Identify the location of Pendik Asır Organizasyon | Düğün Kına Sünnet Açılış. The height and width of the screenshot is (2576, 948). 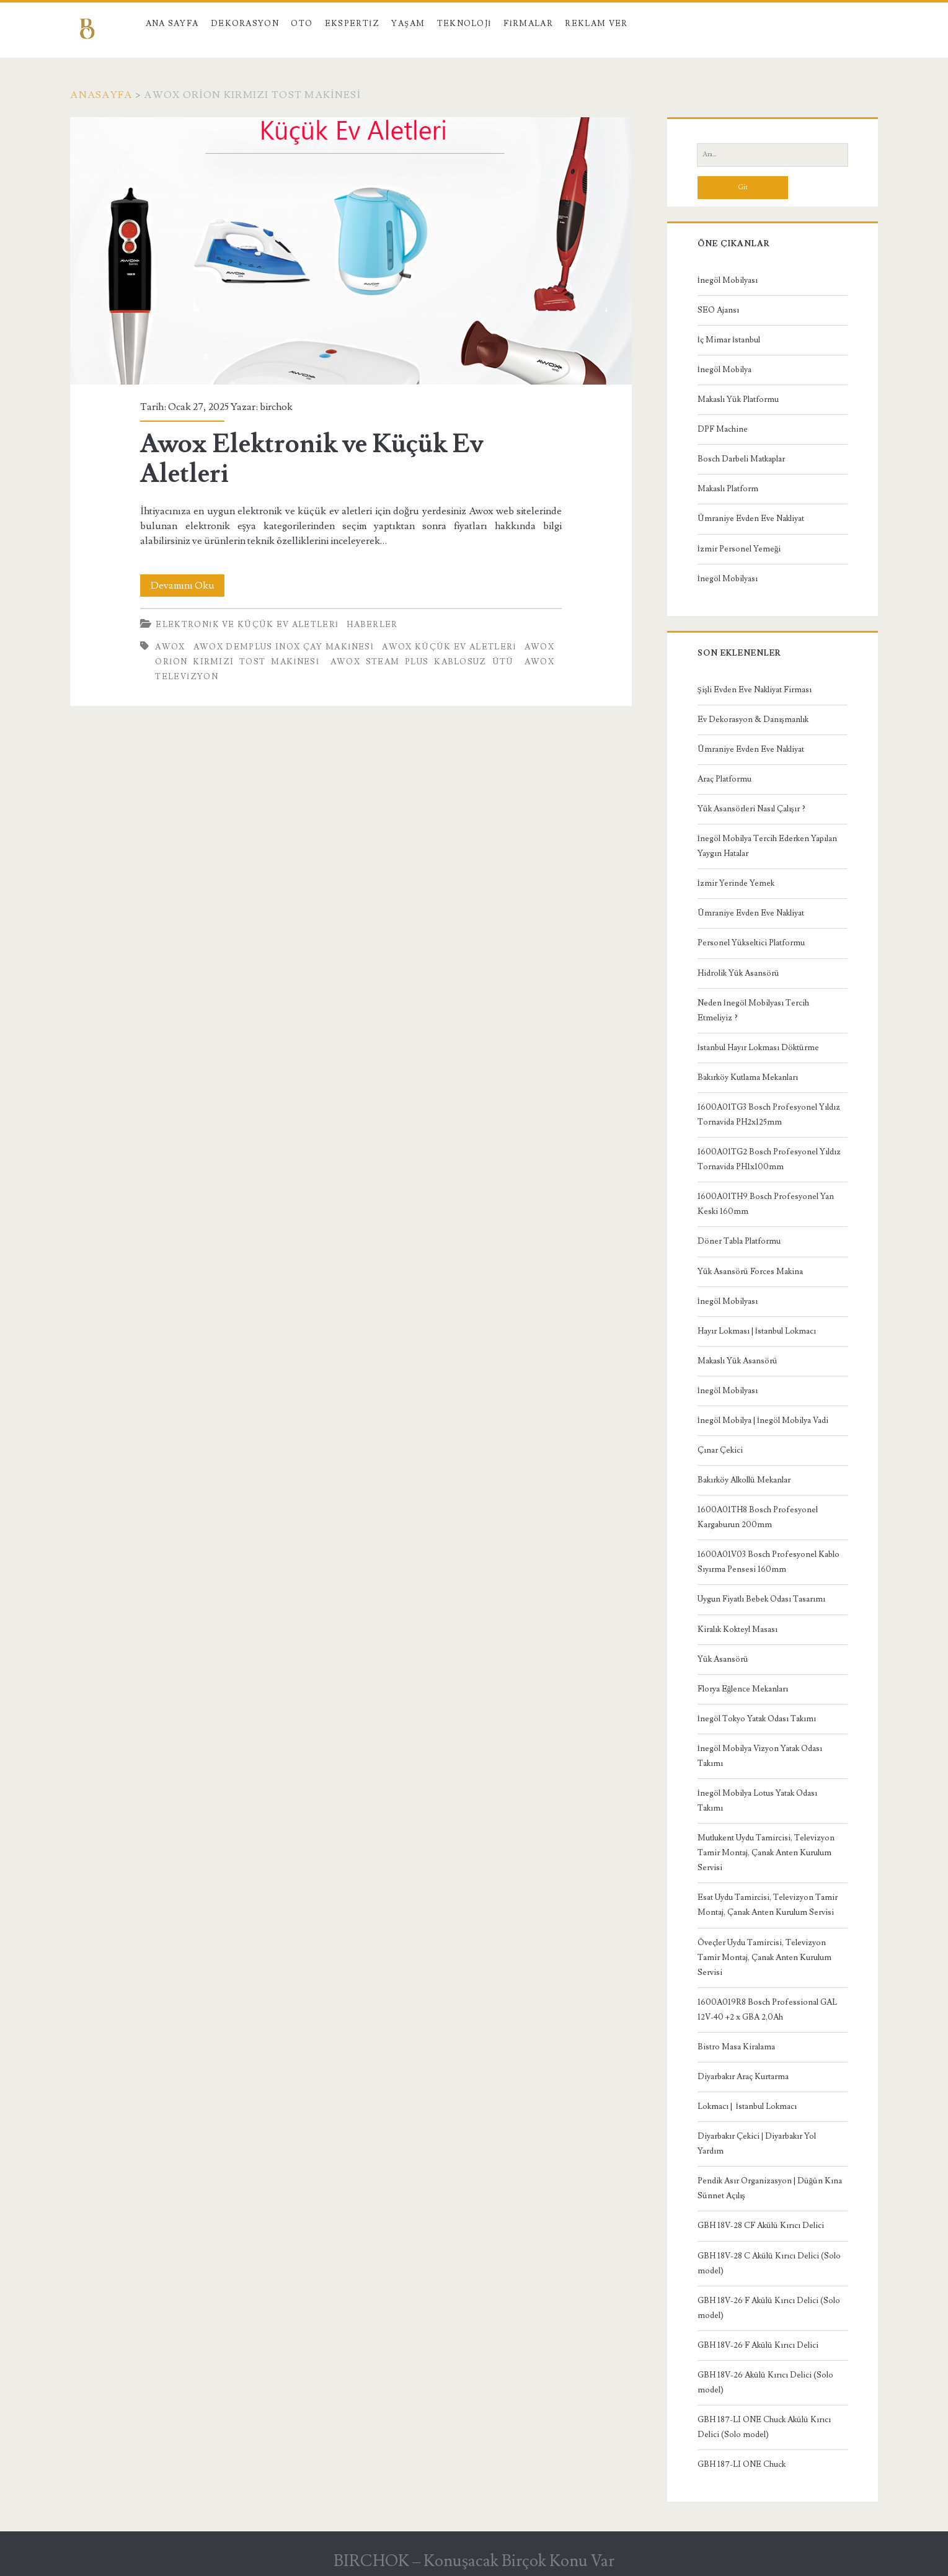
(770, 2188).